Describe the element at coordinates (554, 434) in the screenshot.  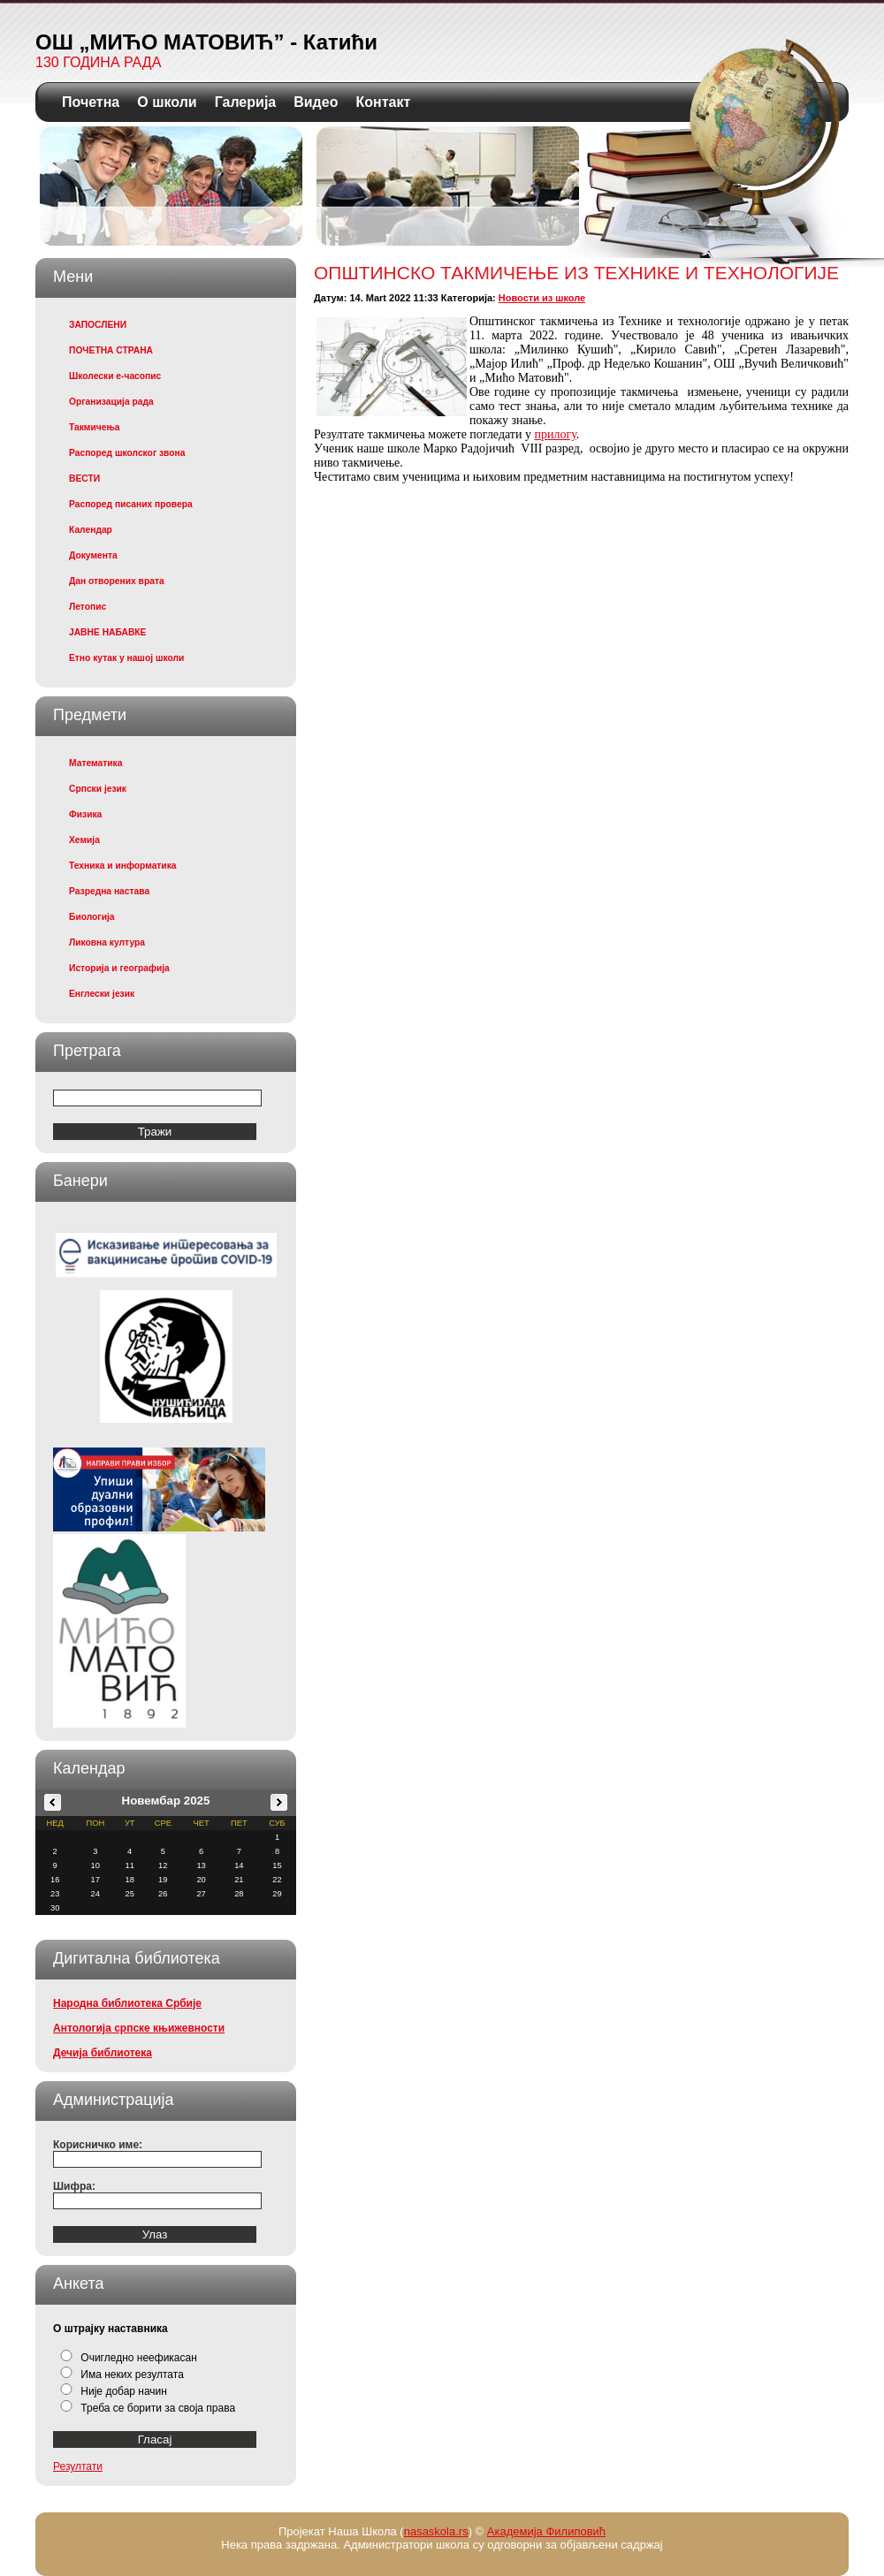
I see `прилогу` at that location.